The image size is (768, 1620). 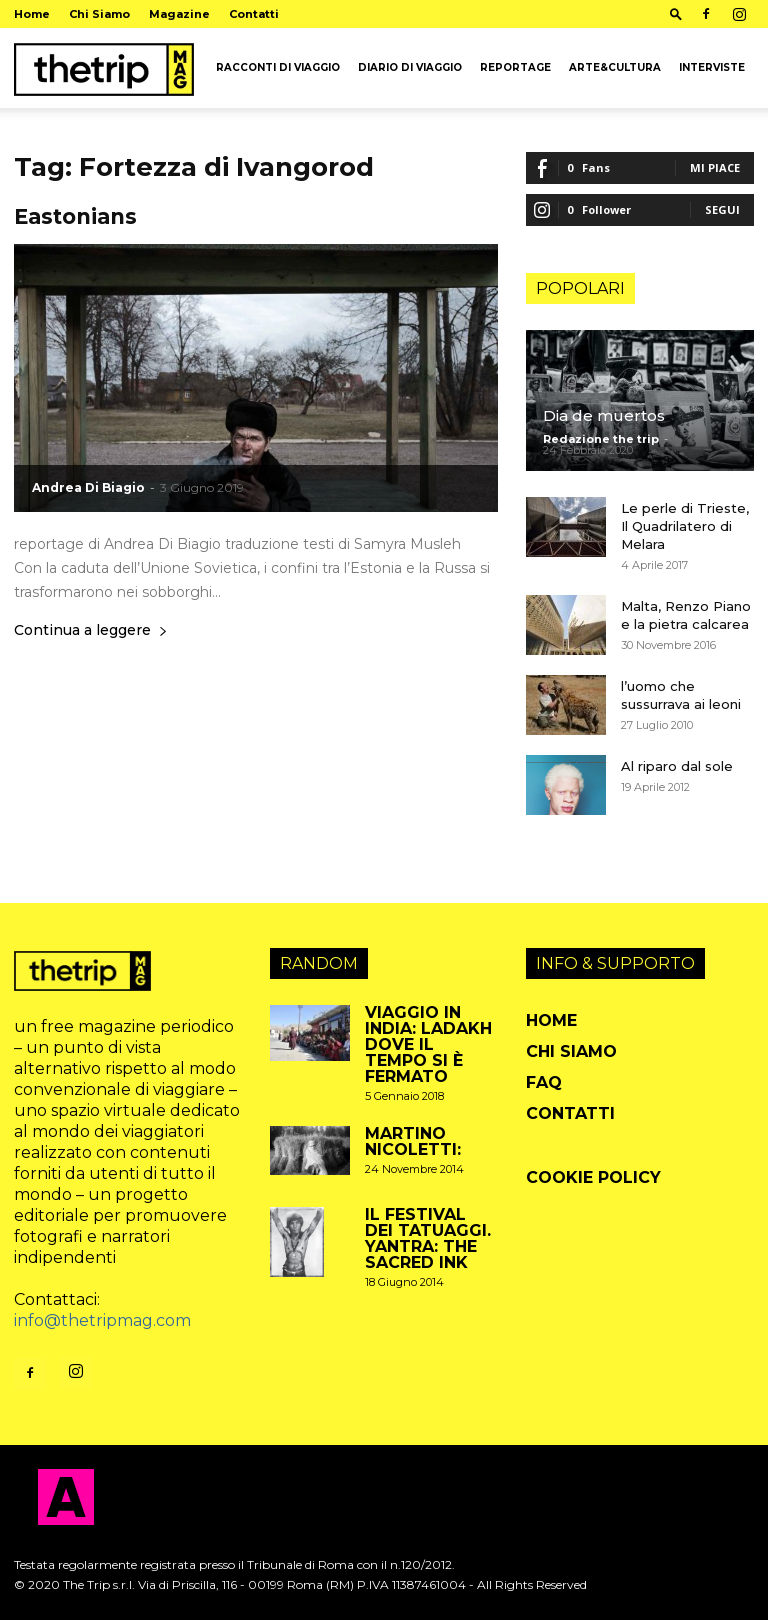 I want to click on Interviste, so click(x=712, y=67).